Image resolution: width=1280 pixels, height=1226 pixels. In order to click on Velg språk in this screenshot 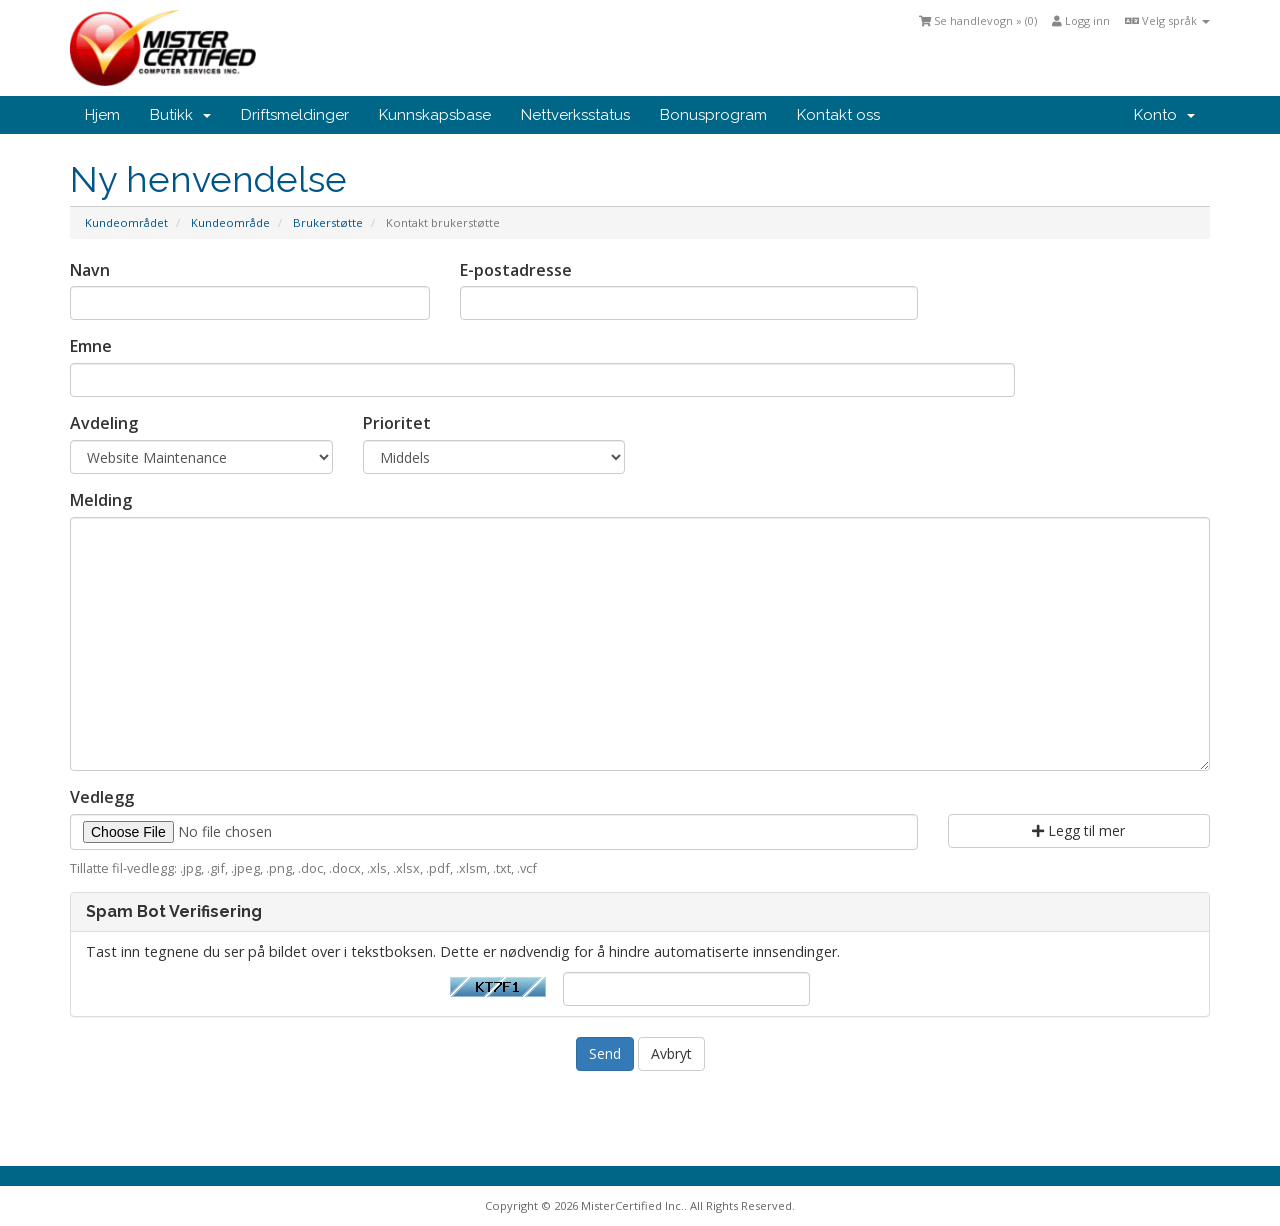, I will do `click(1167, 20)`.